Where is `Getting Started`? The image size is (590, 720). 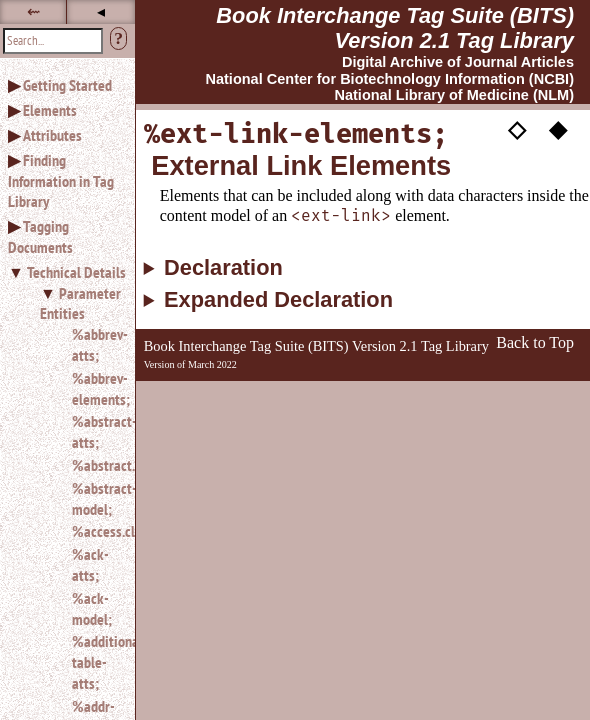
Getting Started is located at coordinates (67, 85).